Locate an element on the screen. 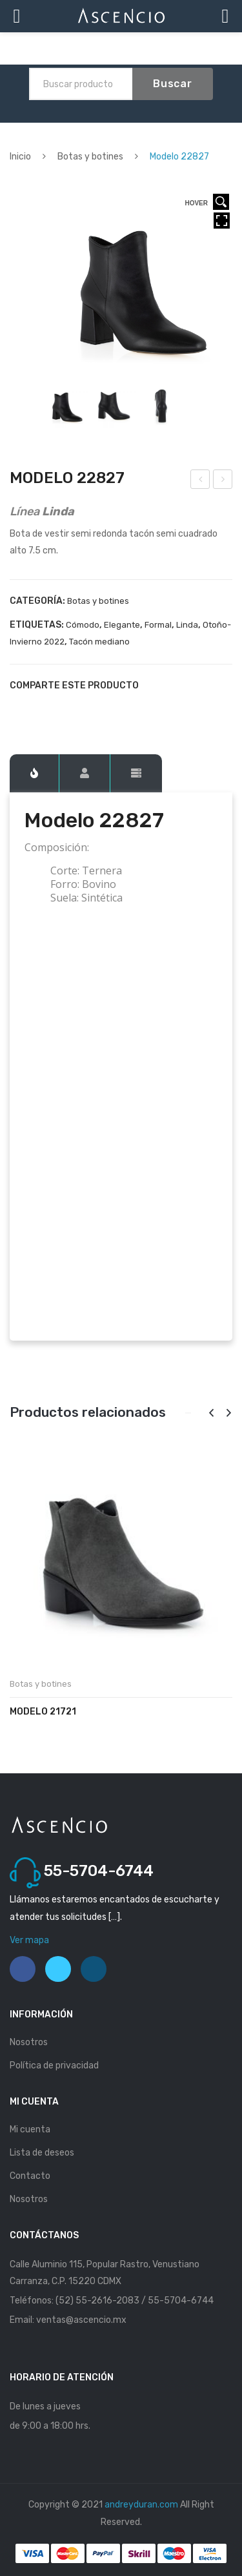 This screenshot has width=242, height=2576. Modelo 22825 is located at coordinates (201, 481).